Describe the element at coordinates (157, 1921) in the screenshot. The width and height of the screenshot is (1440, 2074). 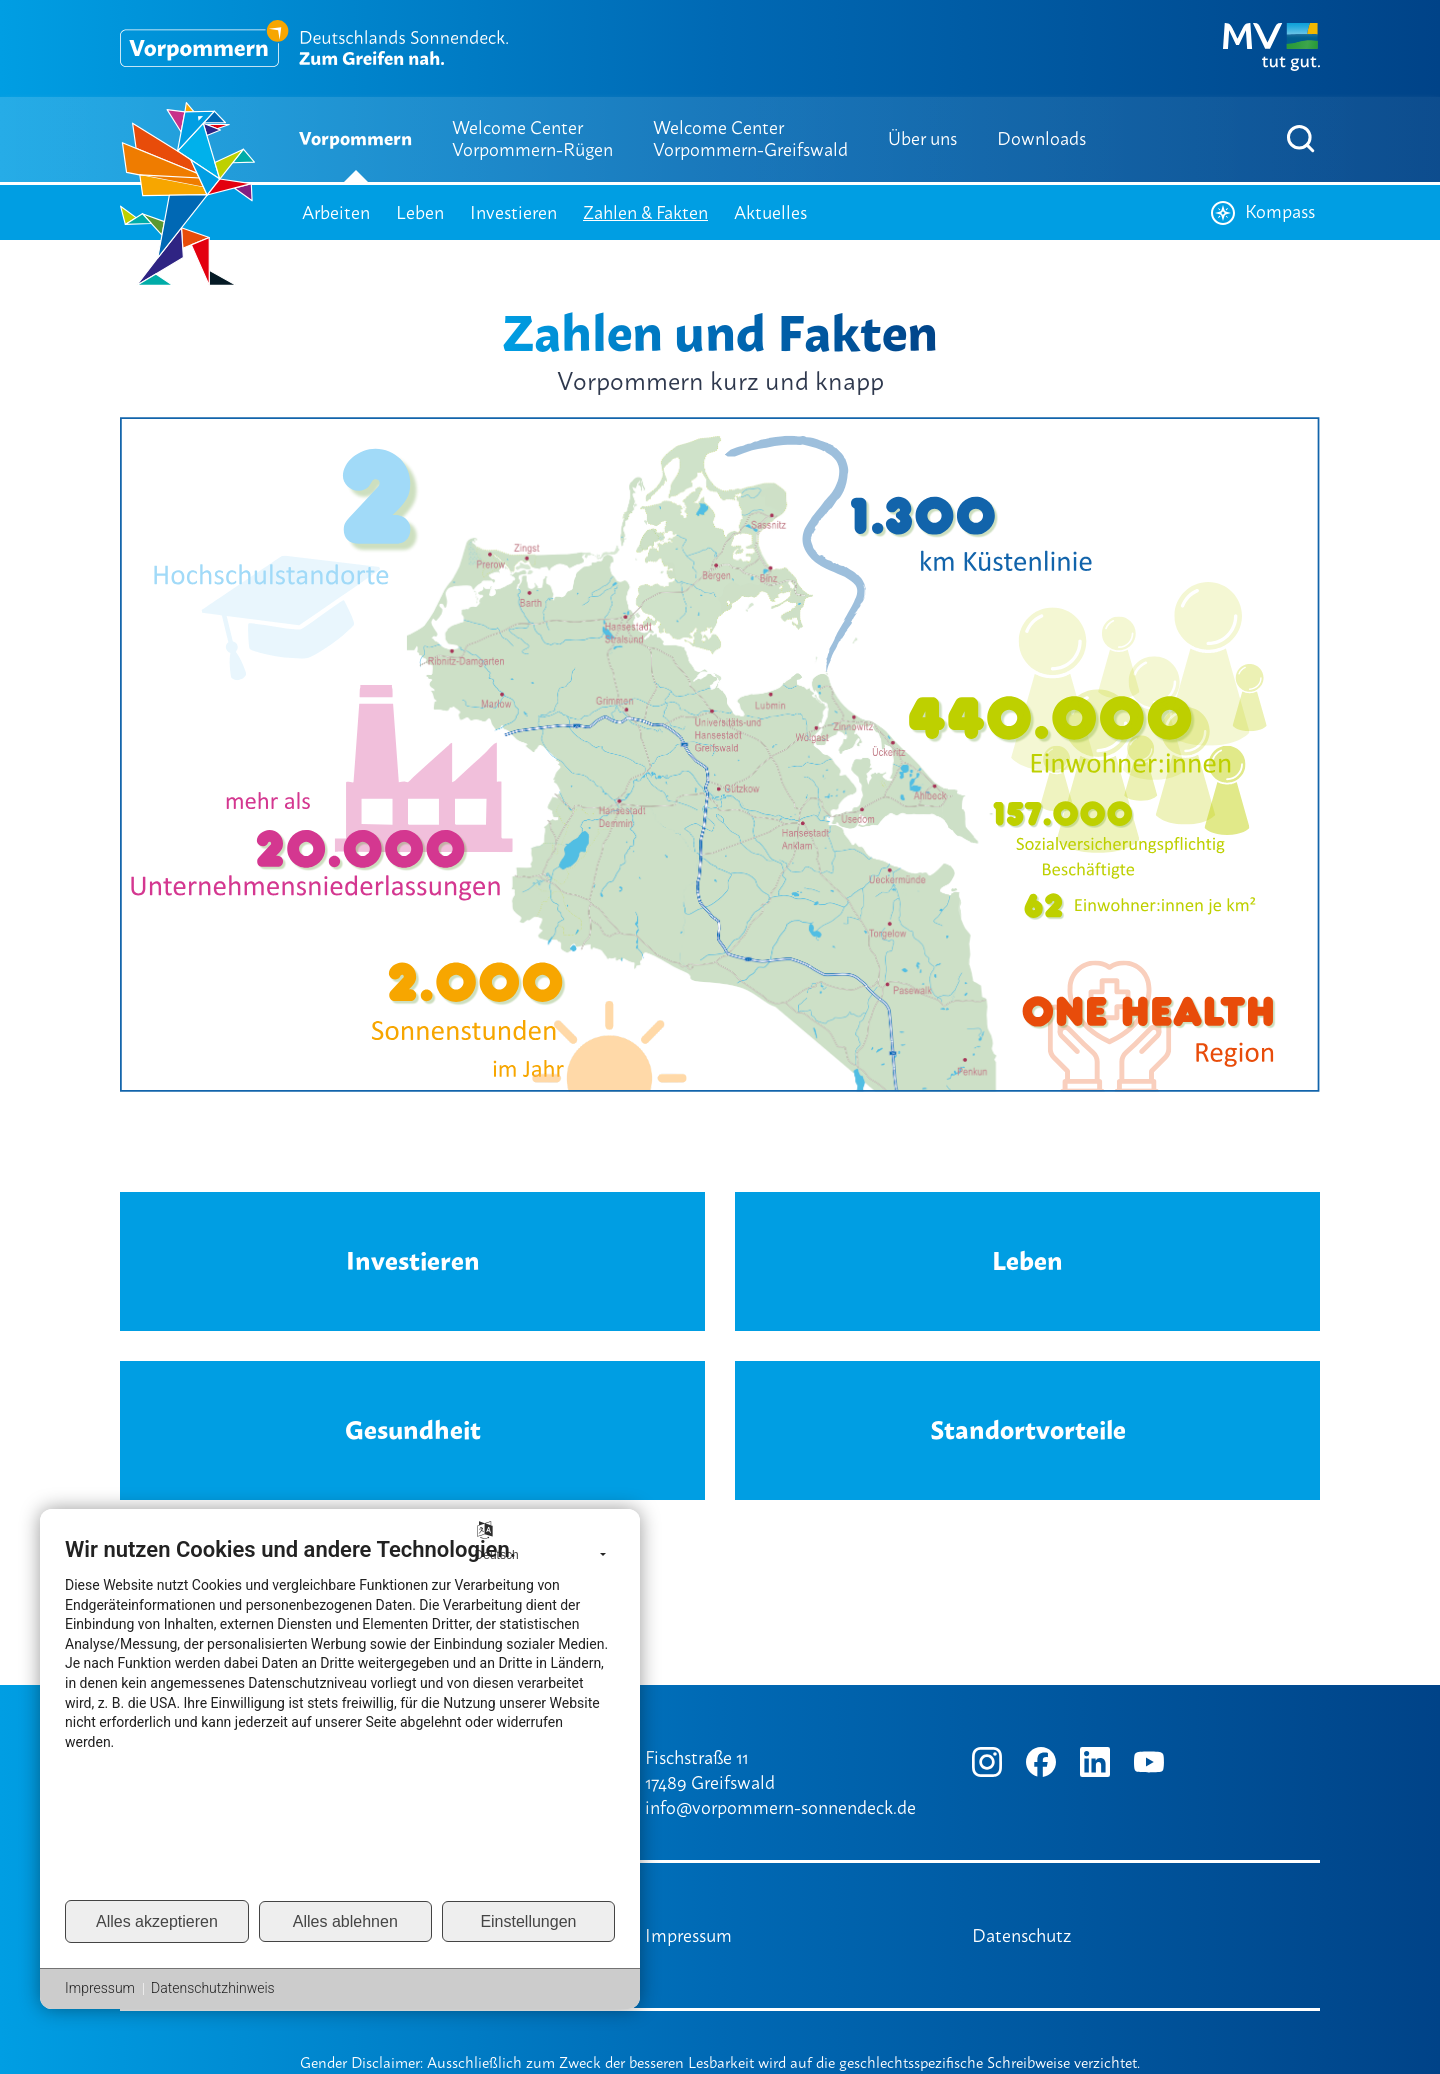
I see `Alles akzeptieren` at that location.